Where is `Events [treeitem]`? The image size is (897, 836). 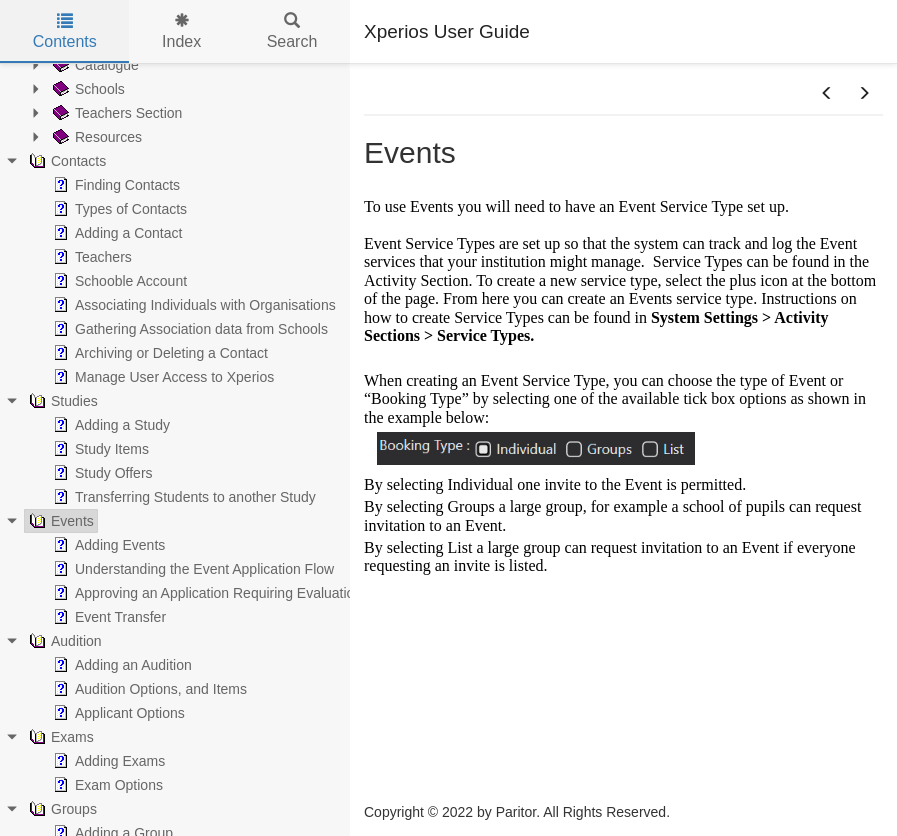 Events [treeitem] is located at coordinates (59, 521).